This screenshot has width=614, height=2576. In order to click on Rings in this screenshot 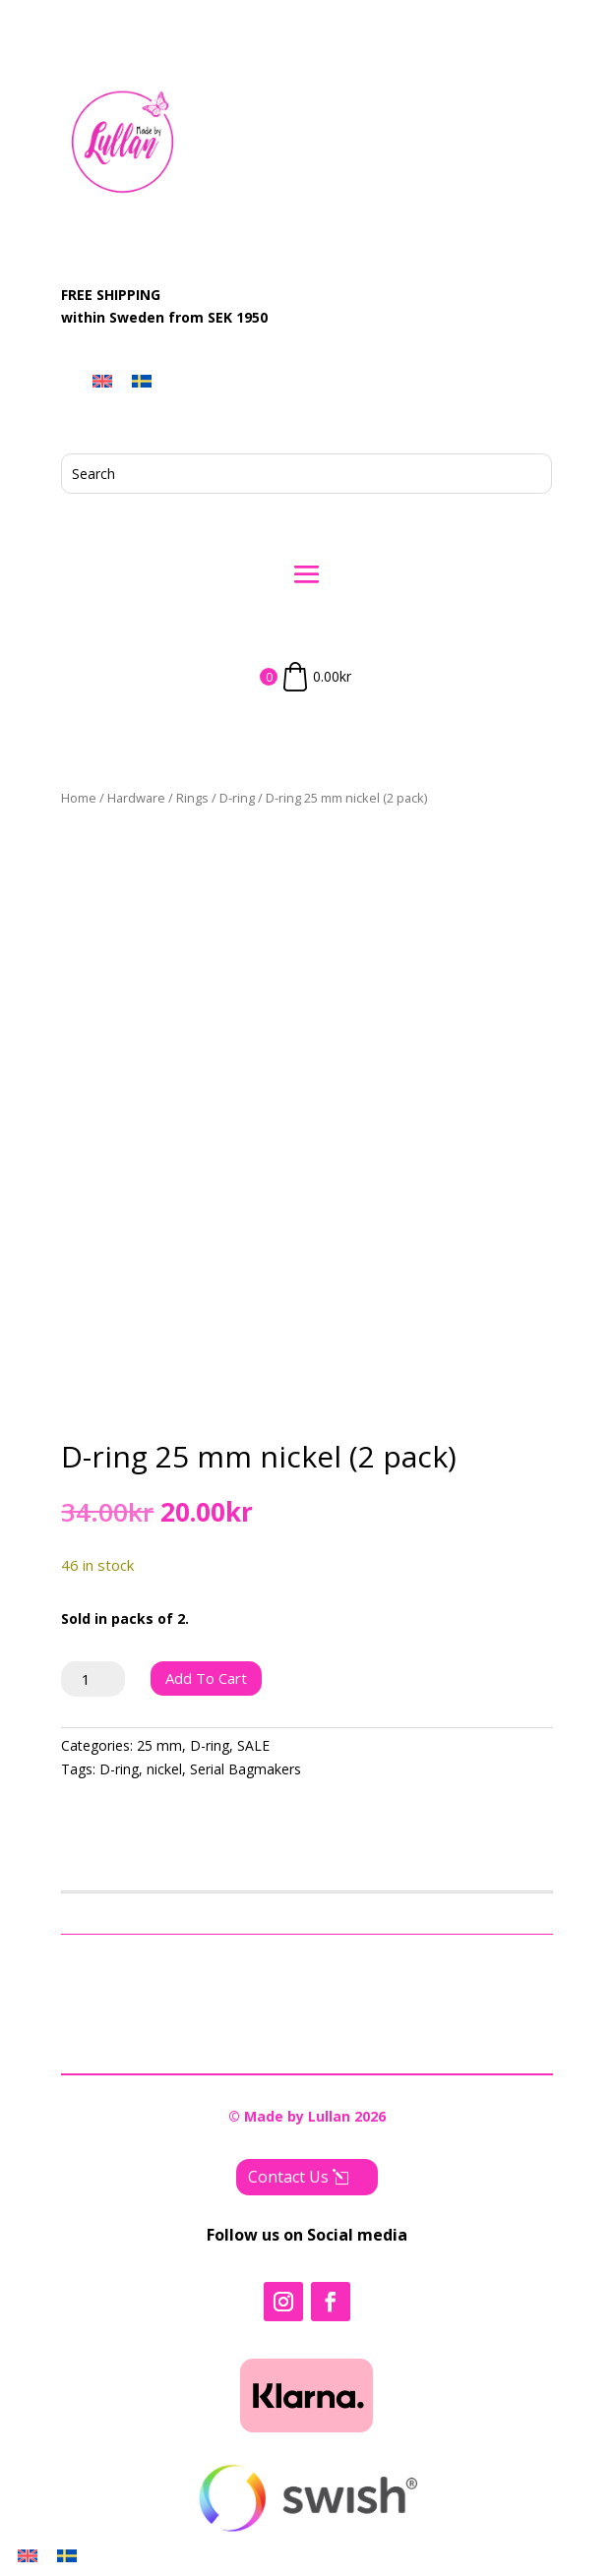, I will do `click(192, 798)`.